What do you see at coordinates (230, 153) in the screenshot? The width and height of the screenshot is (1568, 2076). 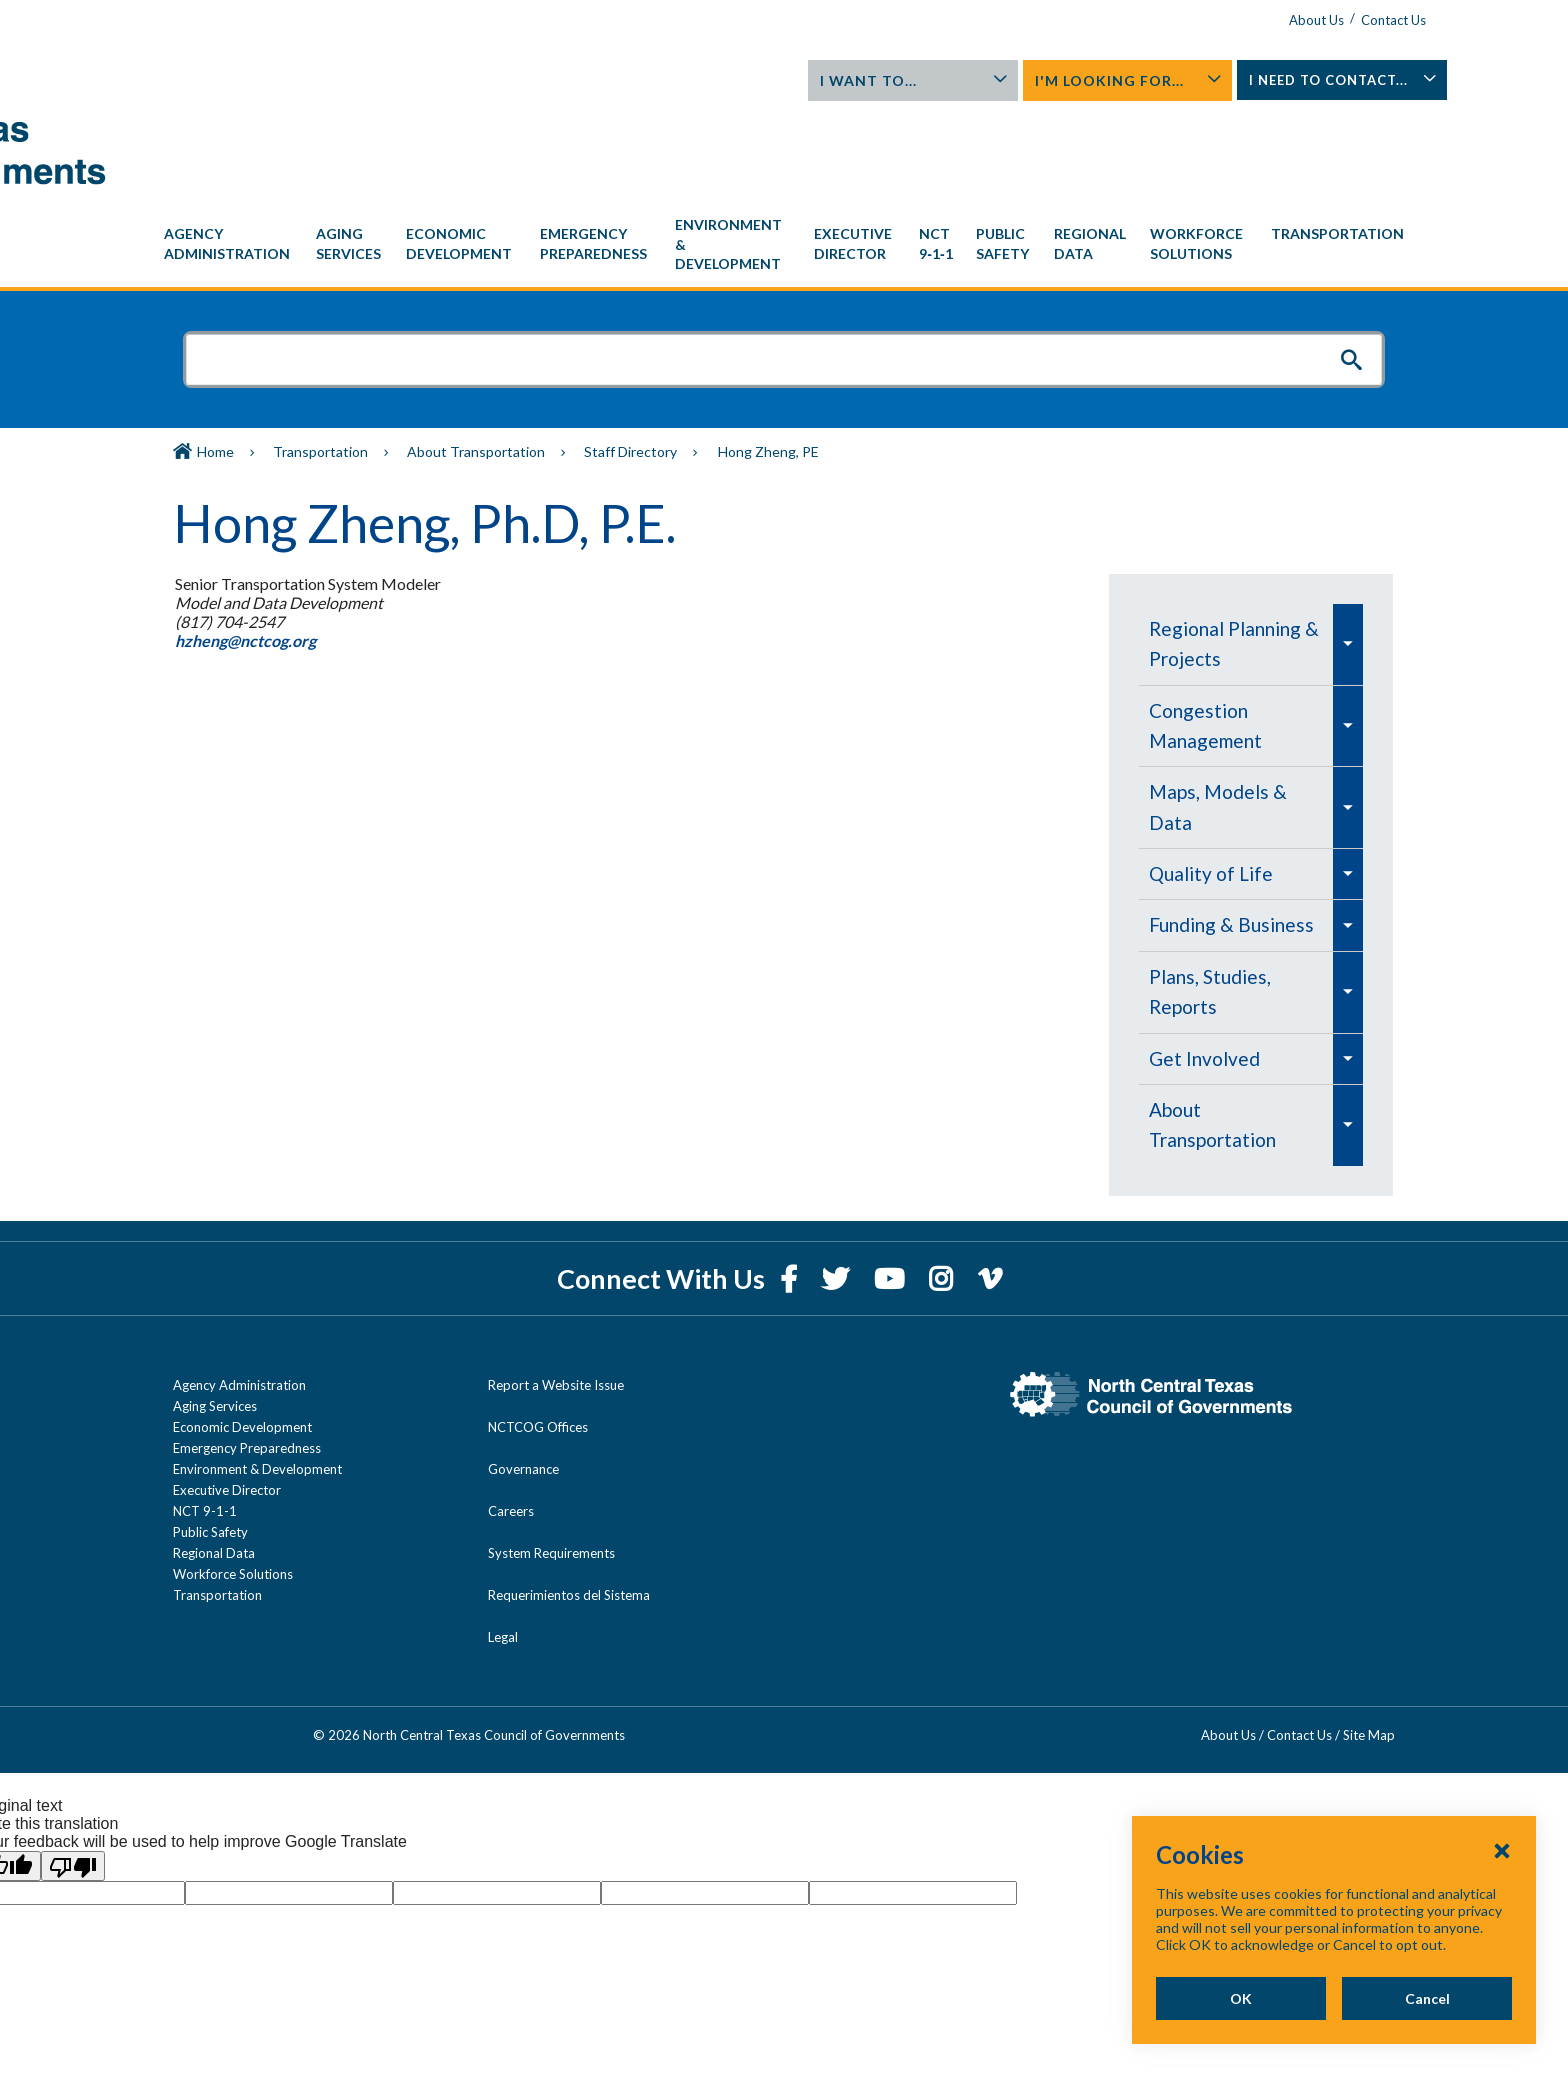 I see `[menuitem]` at bounding box center [230, 153].